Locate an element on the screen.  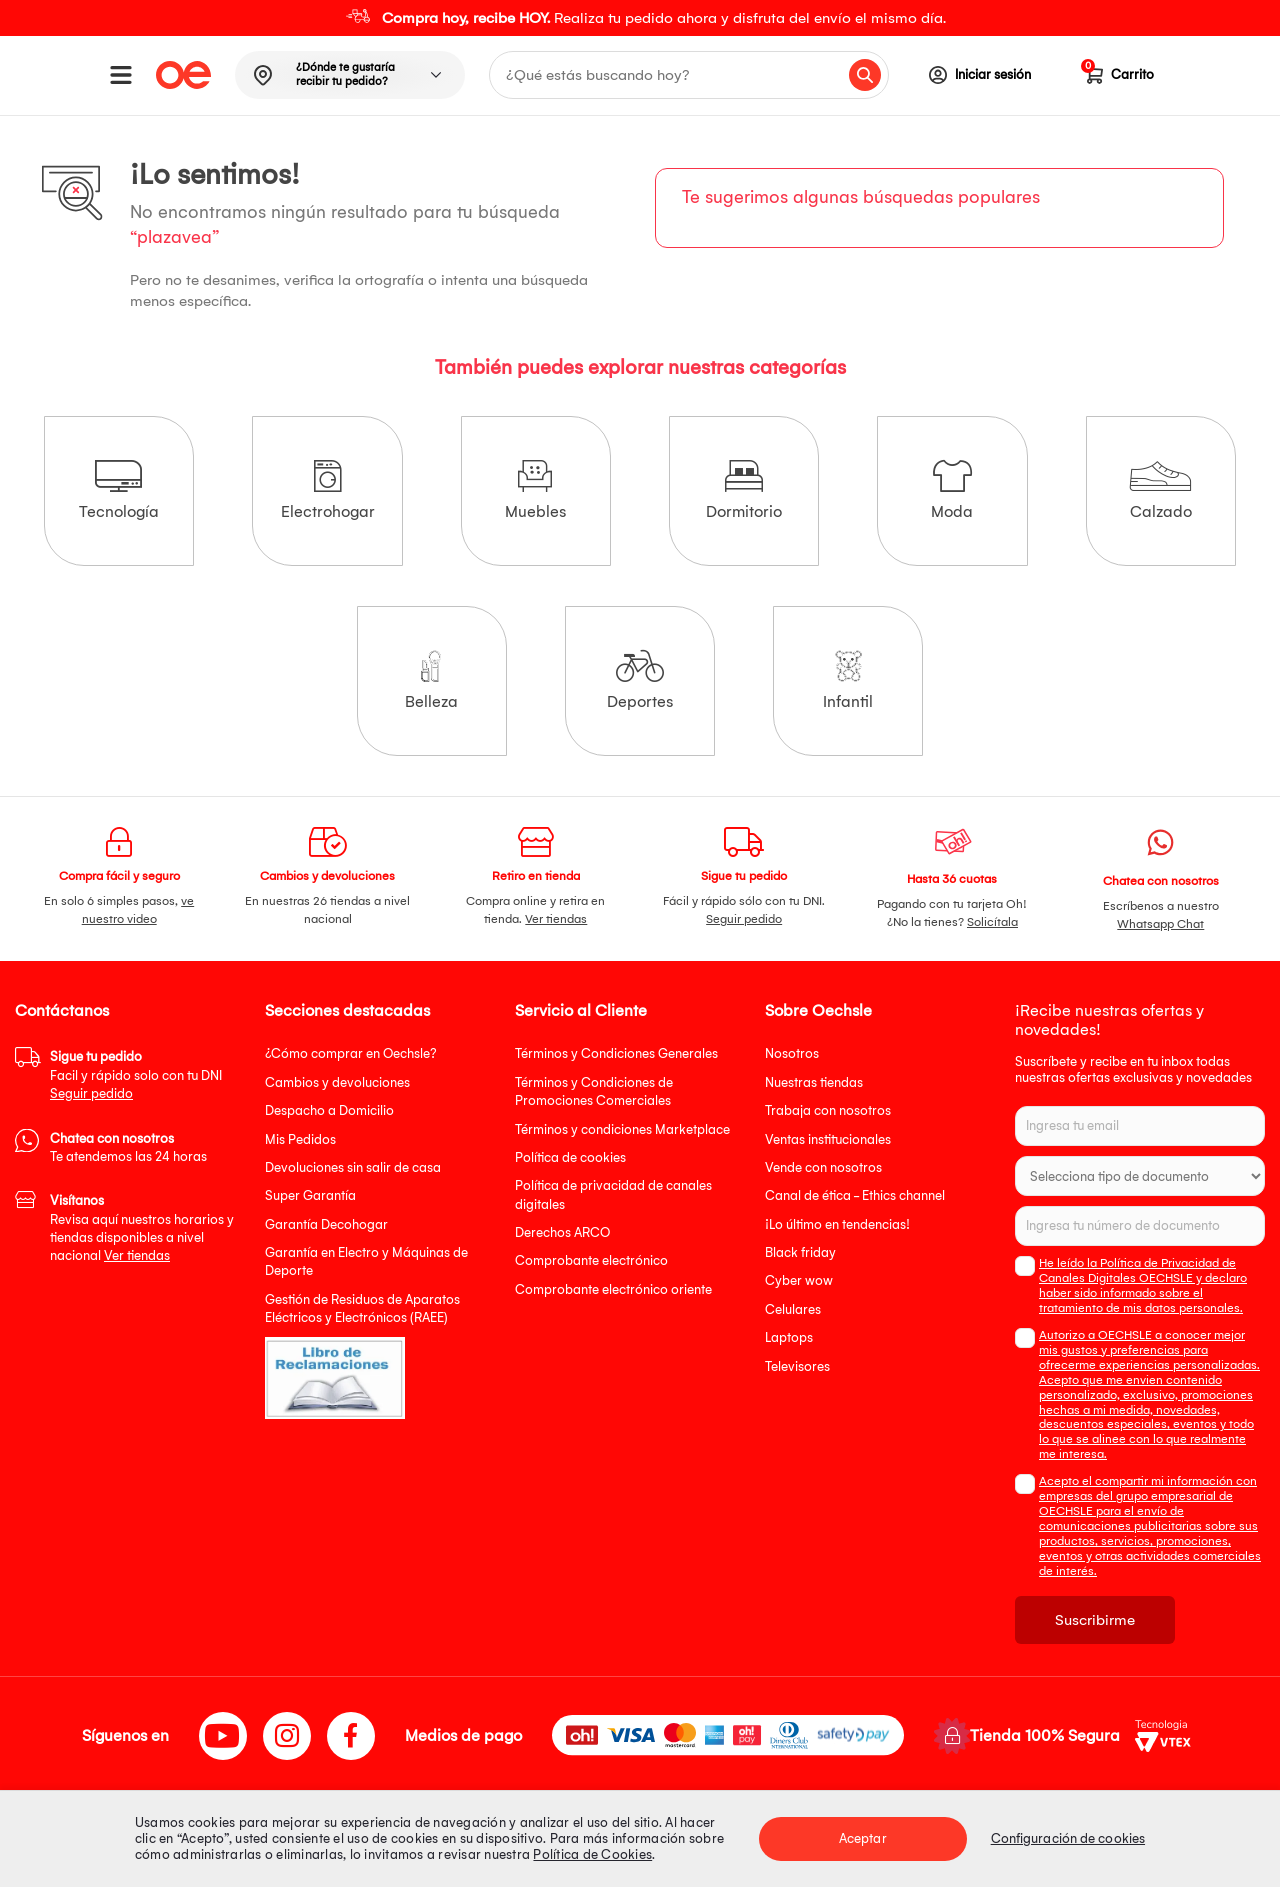
Ventas institucionales is located at coordinates (828, 1139).